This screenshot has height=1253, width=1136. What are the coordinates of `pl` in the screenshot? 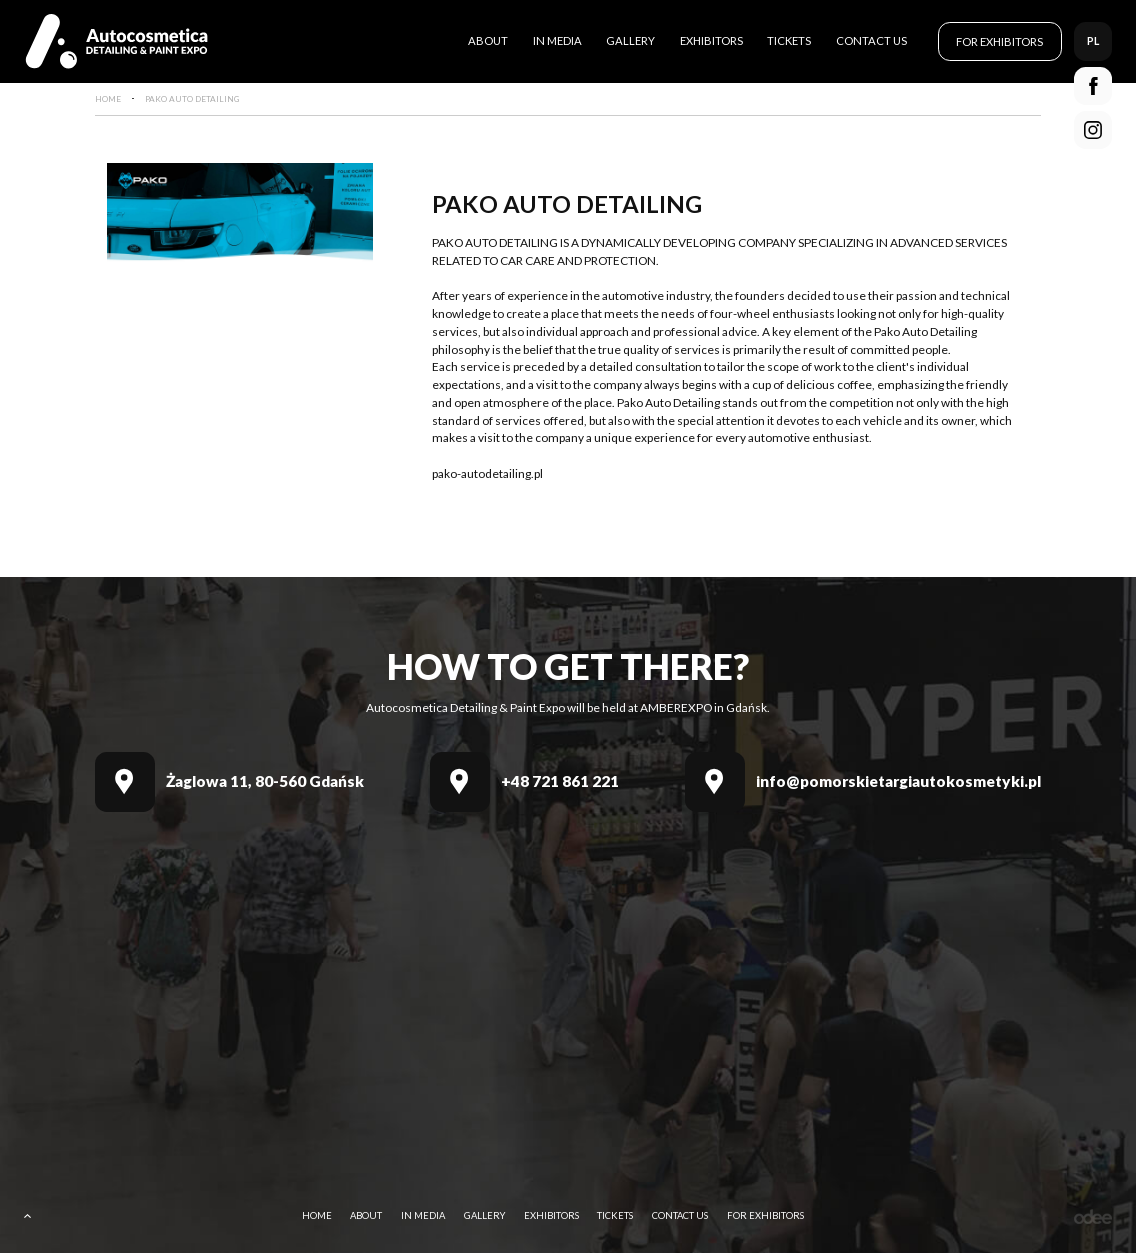 It's located at (1093, 40).